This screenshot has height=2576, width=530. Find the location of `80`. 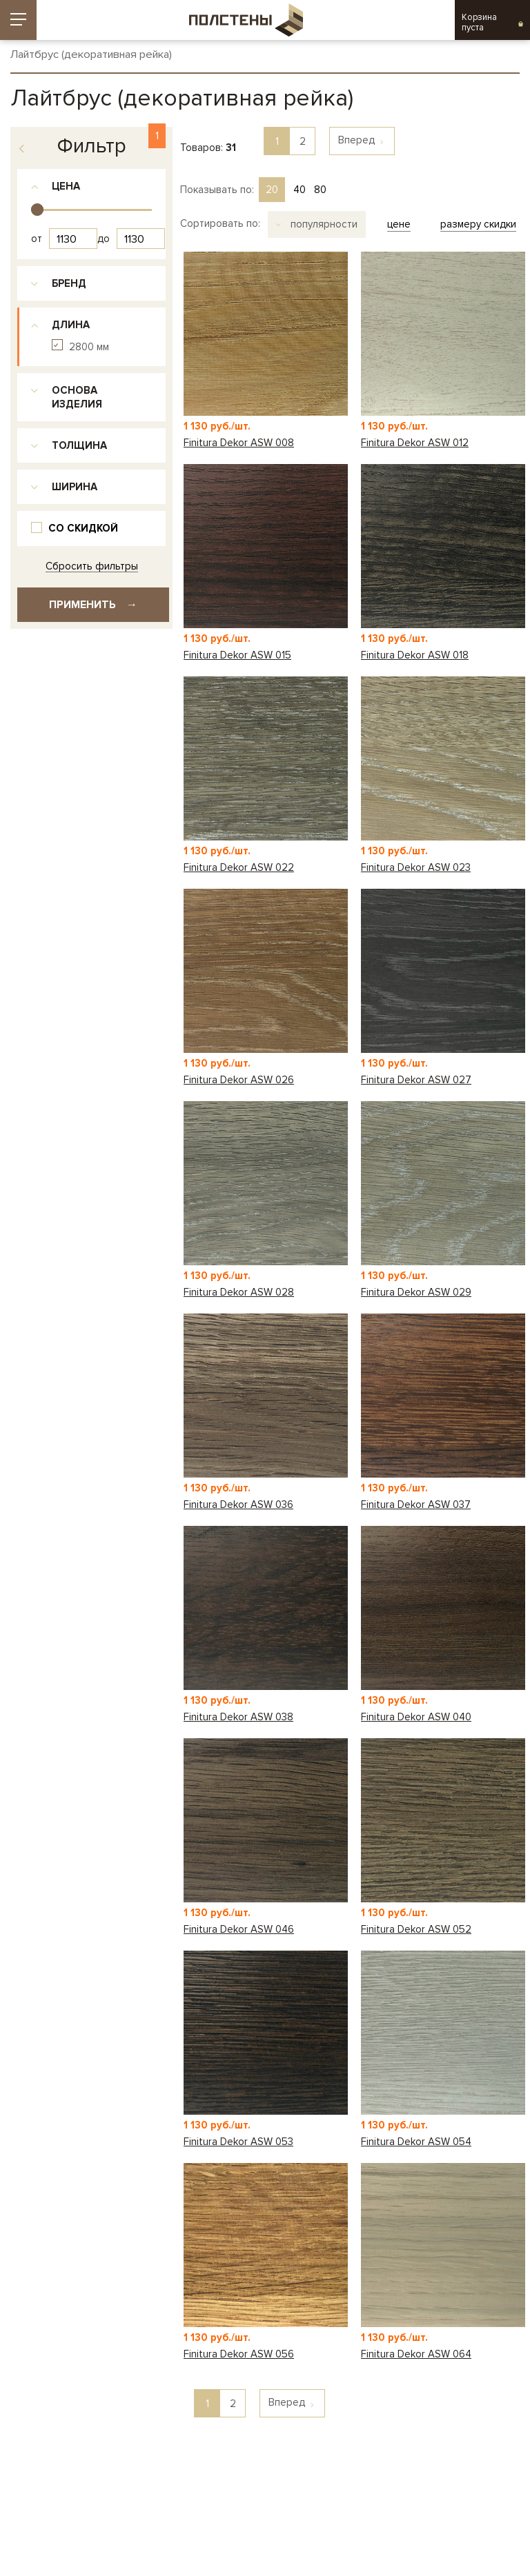

80 is located at coordinates (320, 189).